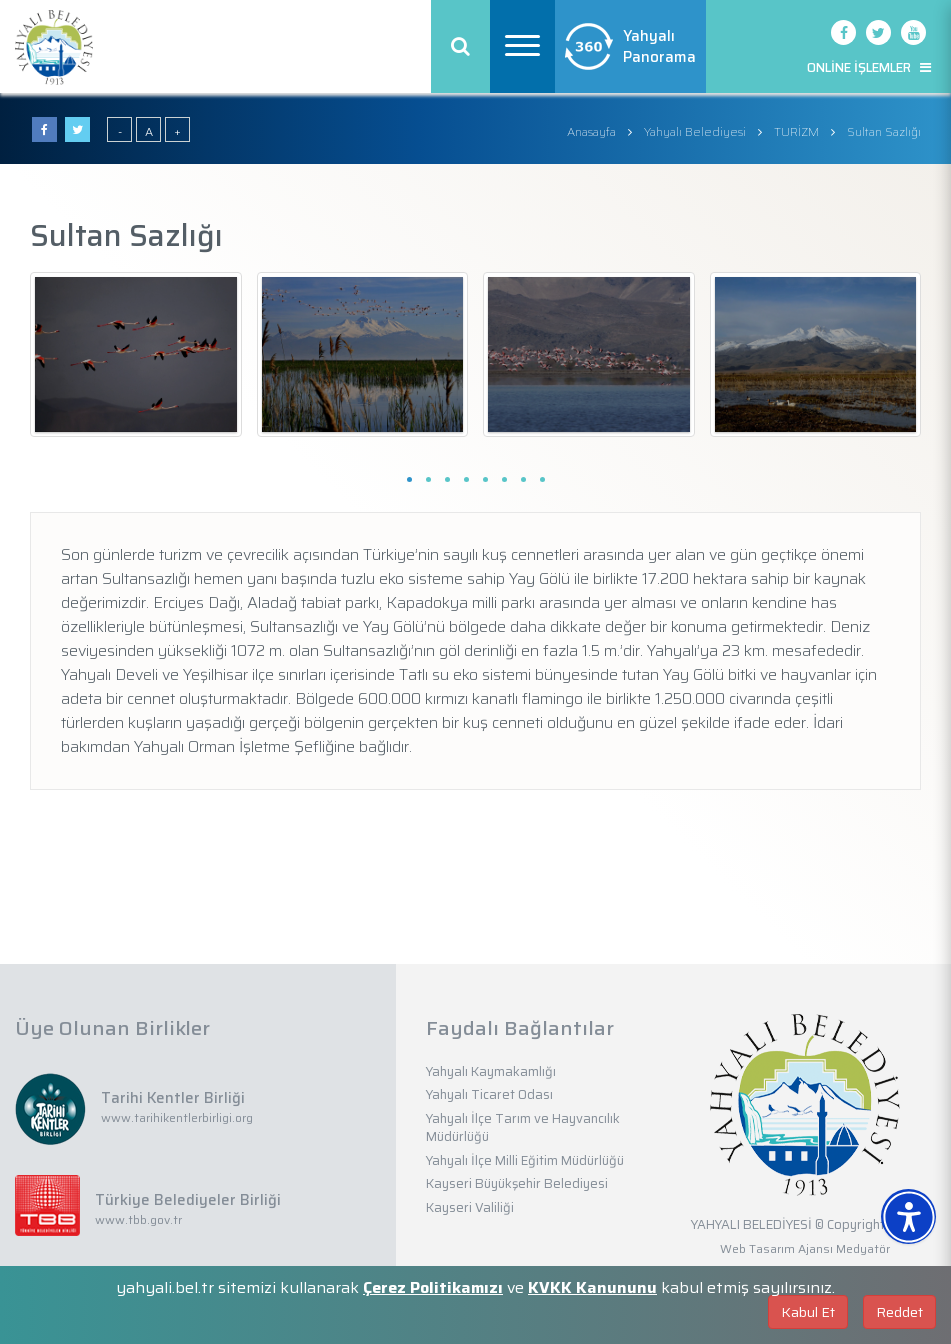  What do you see at coordinates (808, 1312) in the screenshot?
I see `Kabul Et` at bounding box center [808, 1312].